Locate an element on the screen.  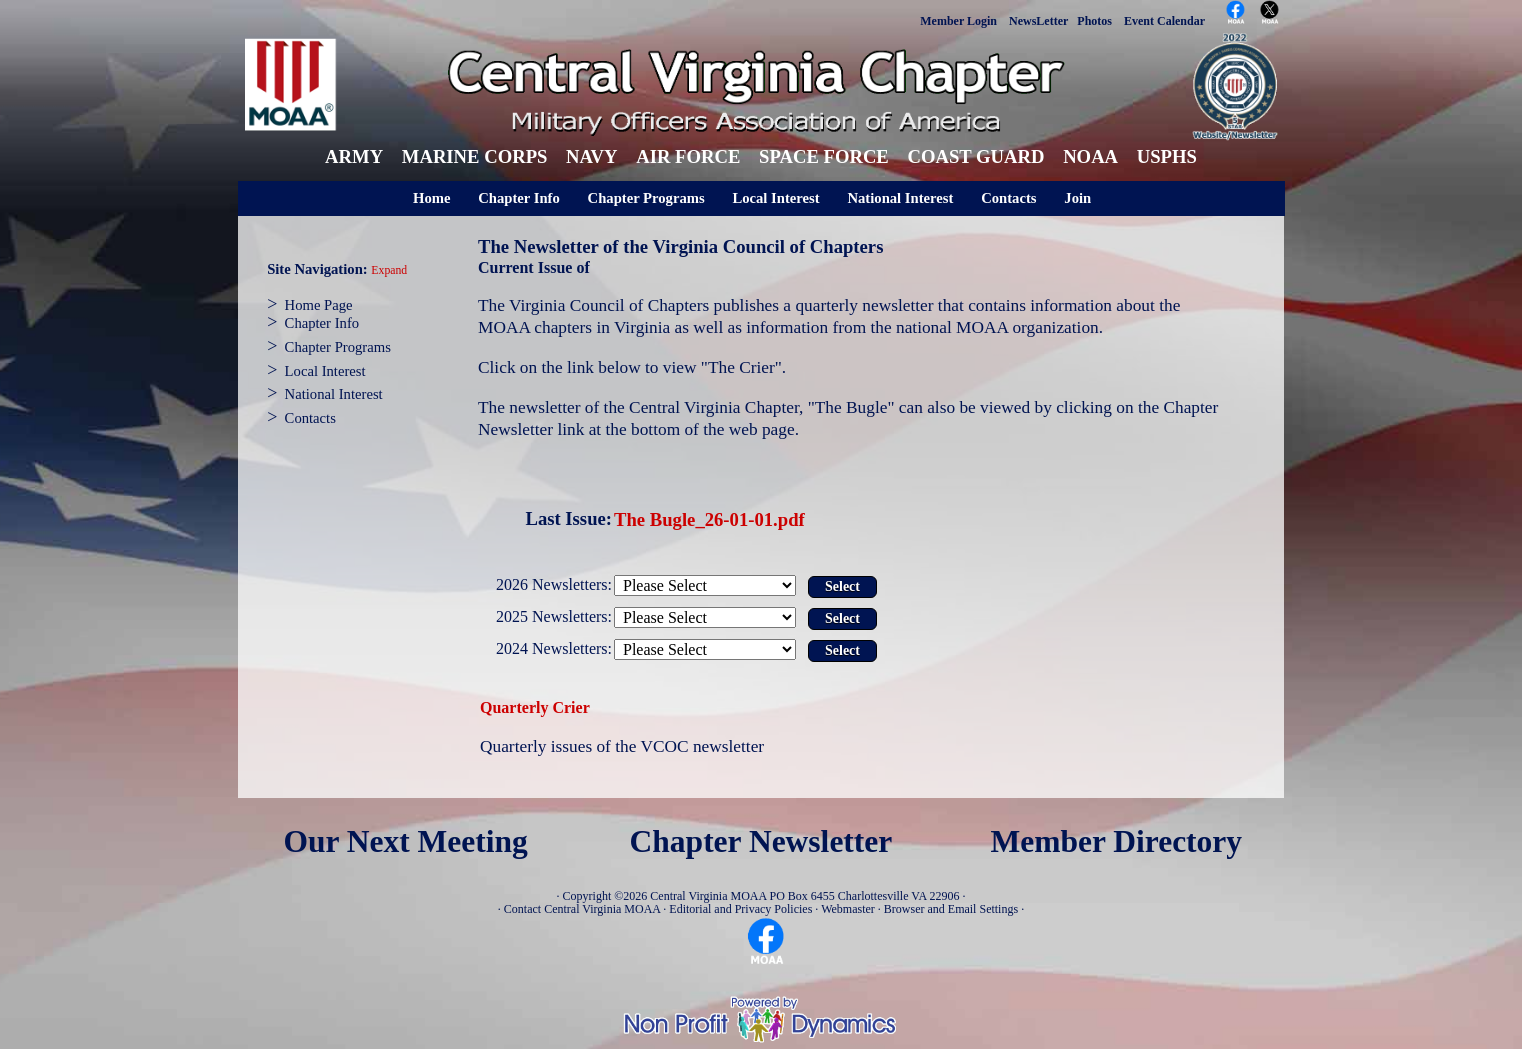
Chapter Info is located at coordinates (519, 198).